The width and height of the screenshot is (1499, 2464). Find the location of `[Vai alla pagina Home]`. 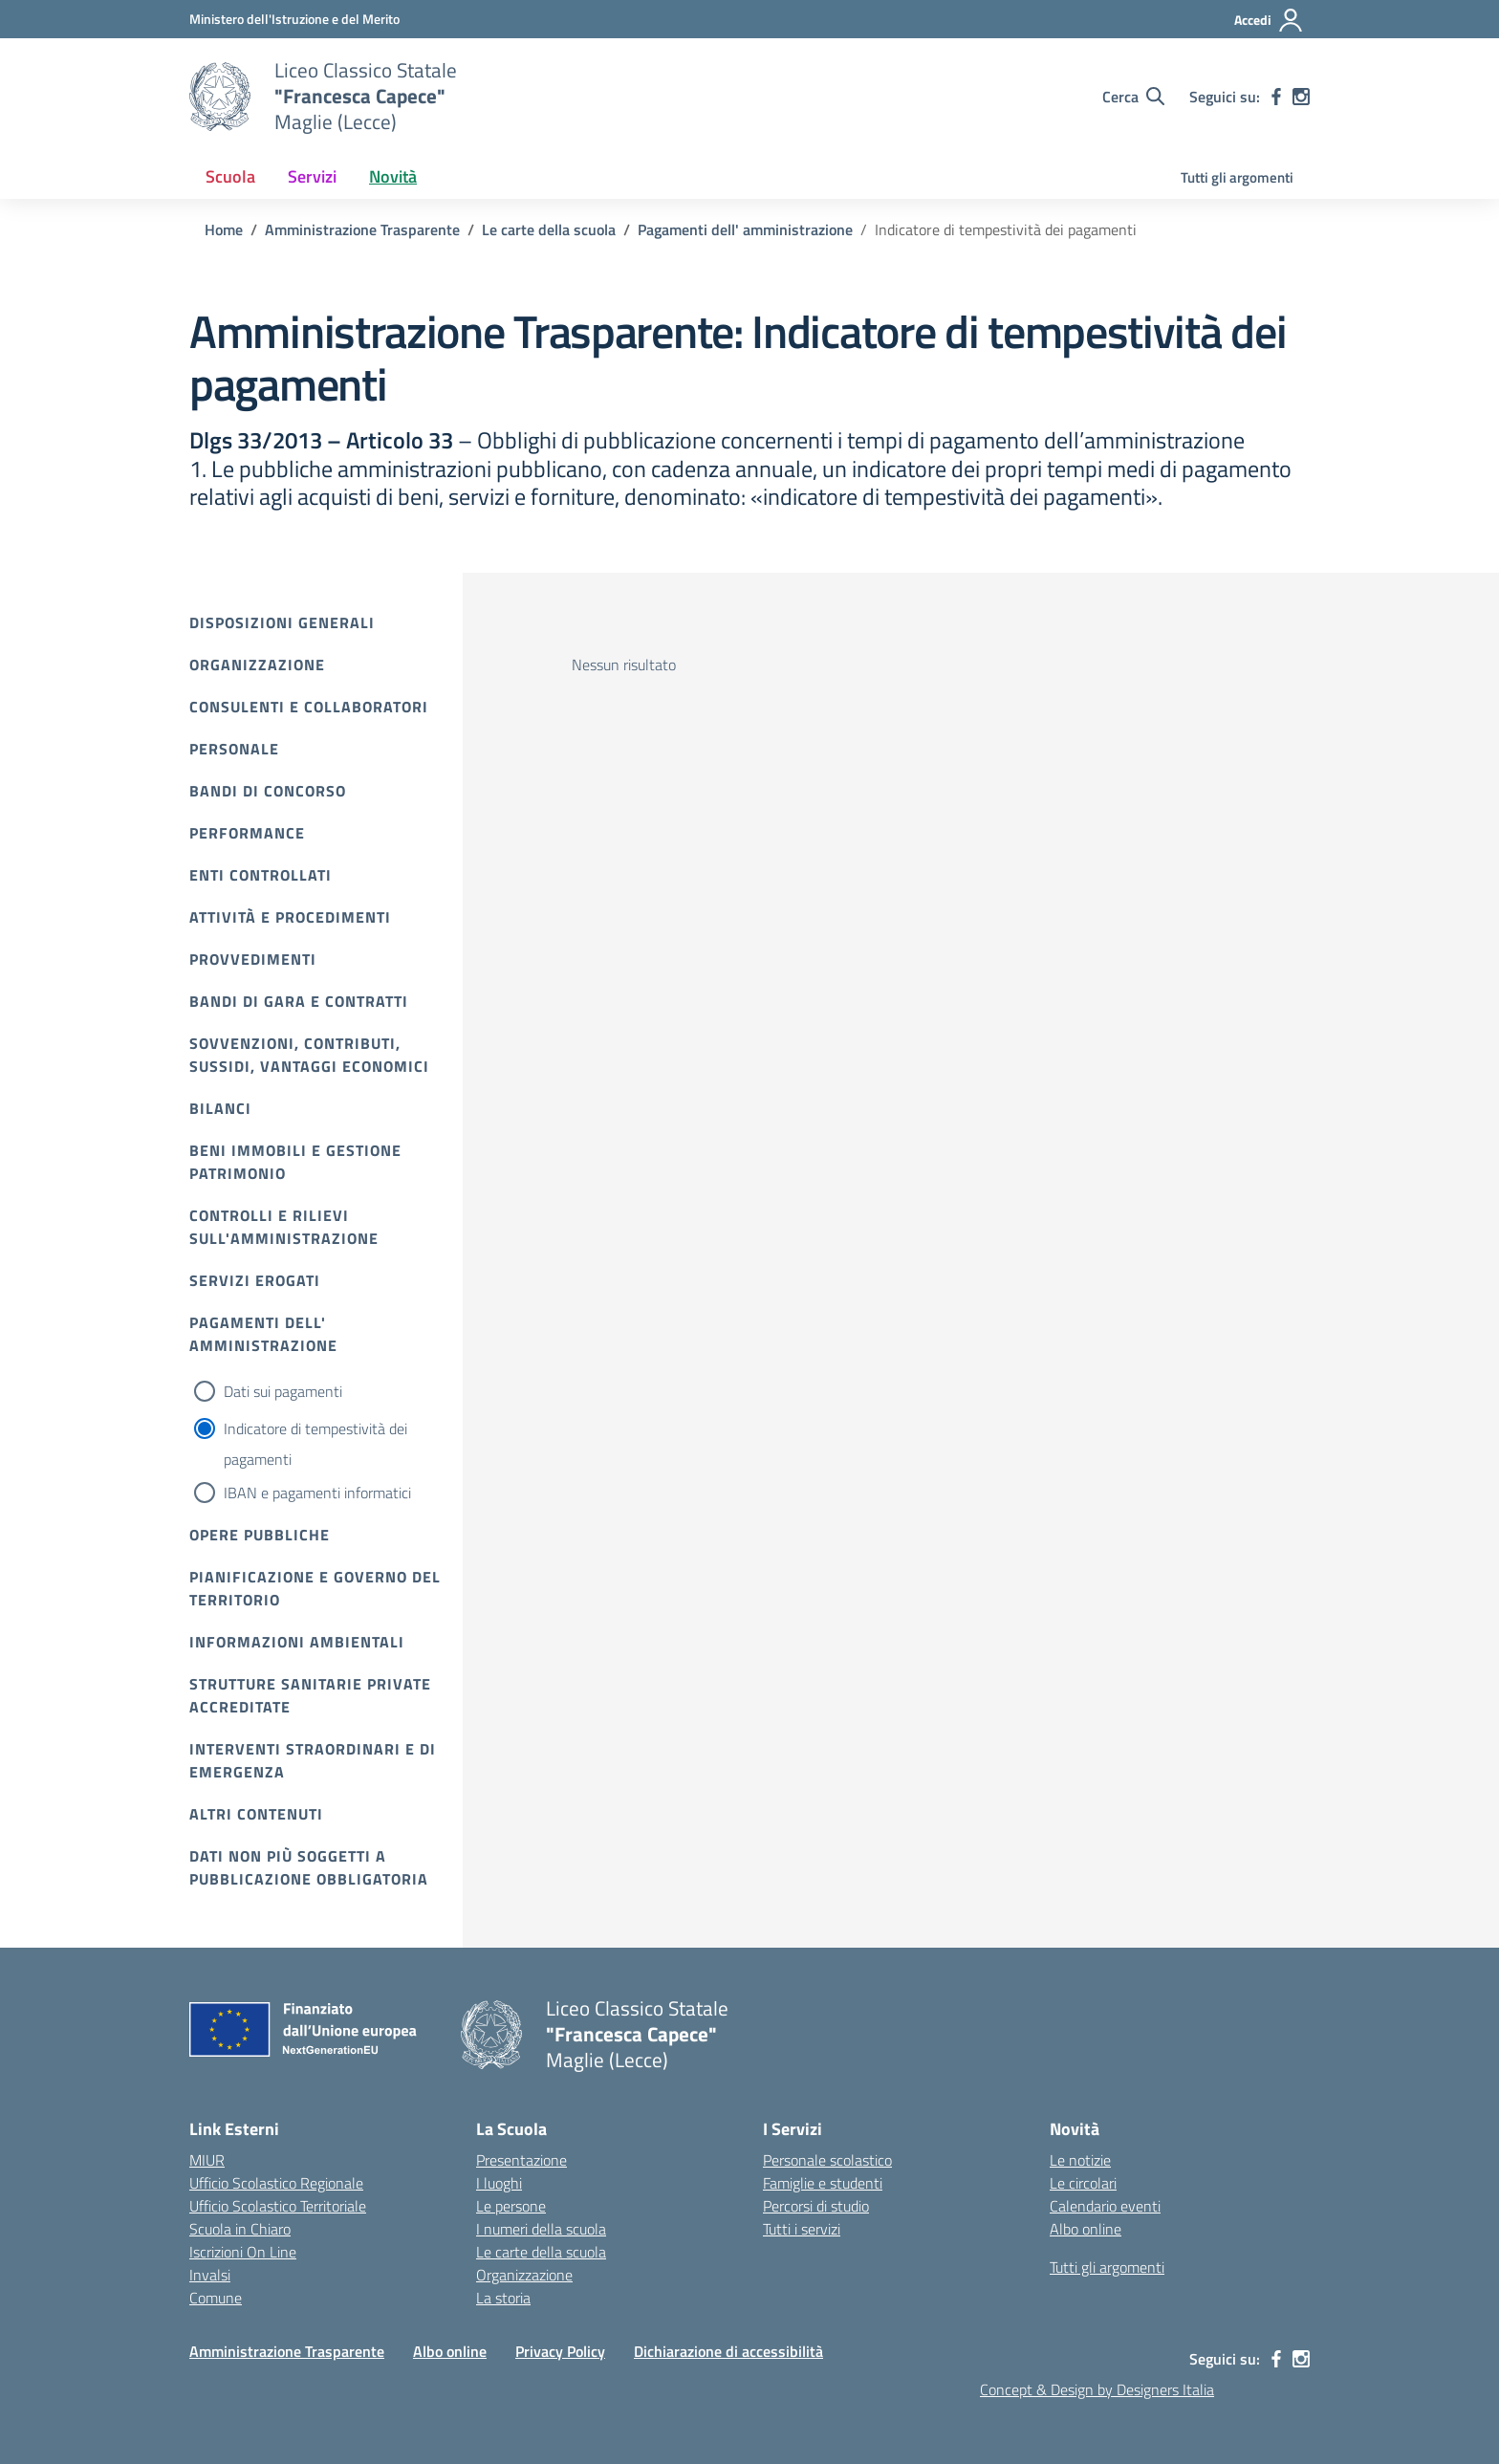

[Vai alla pagina Home] is located at coordinates (224, 229).